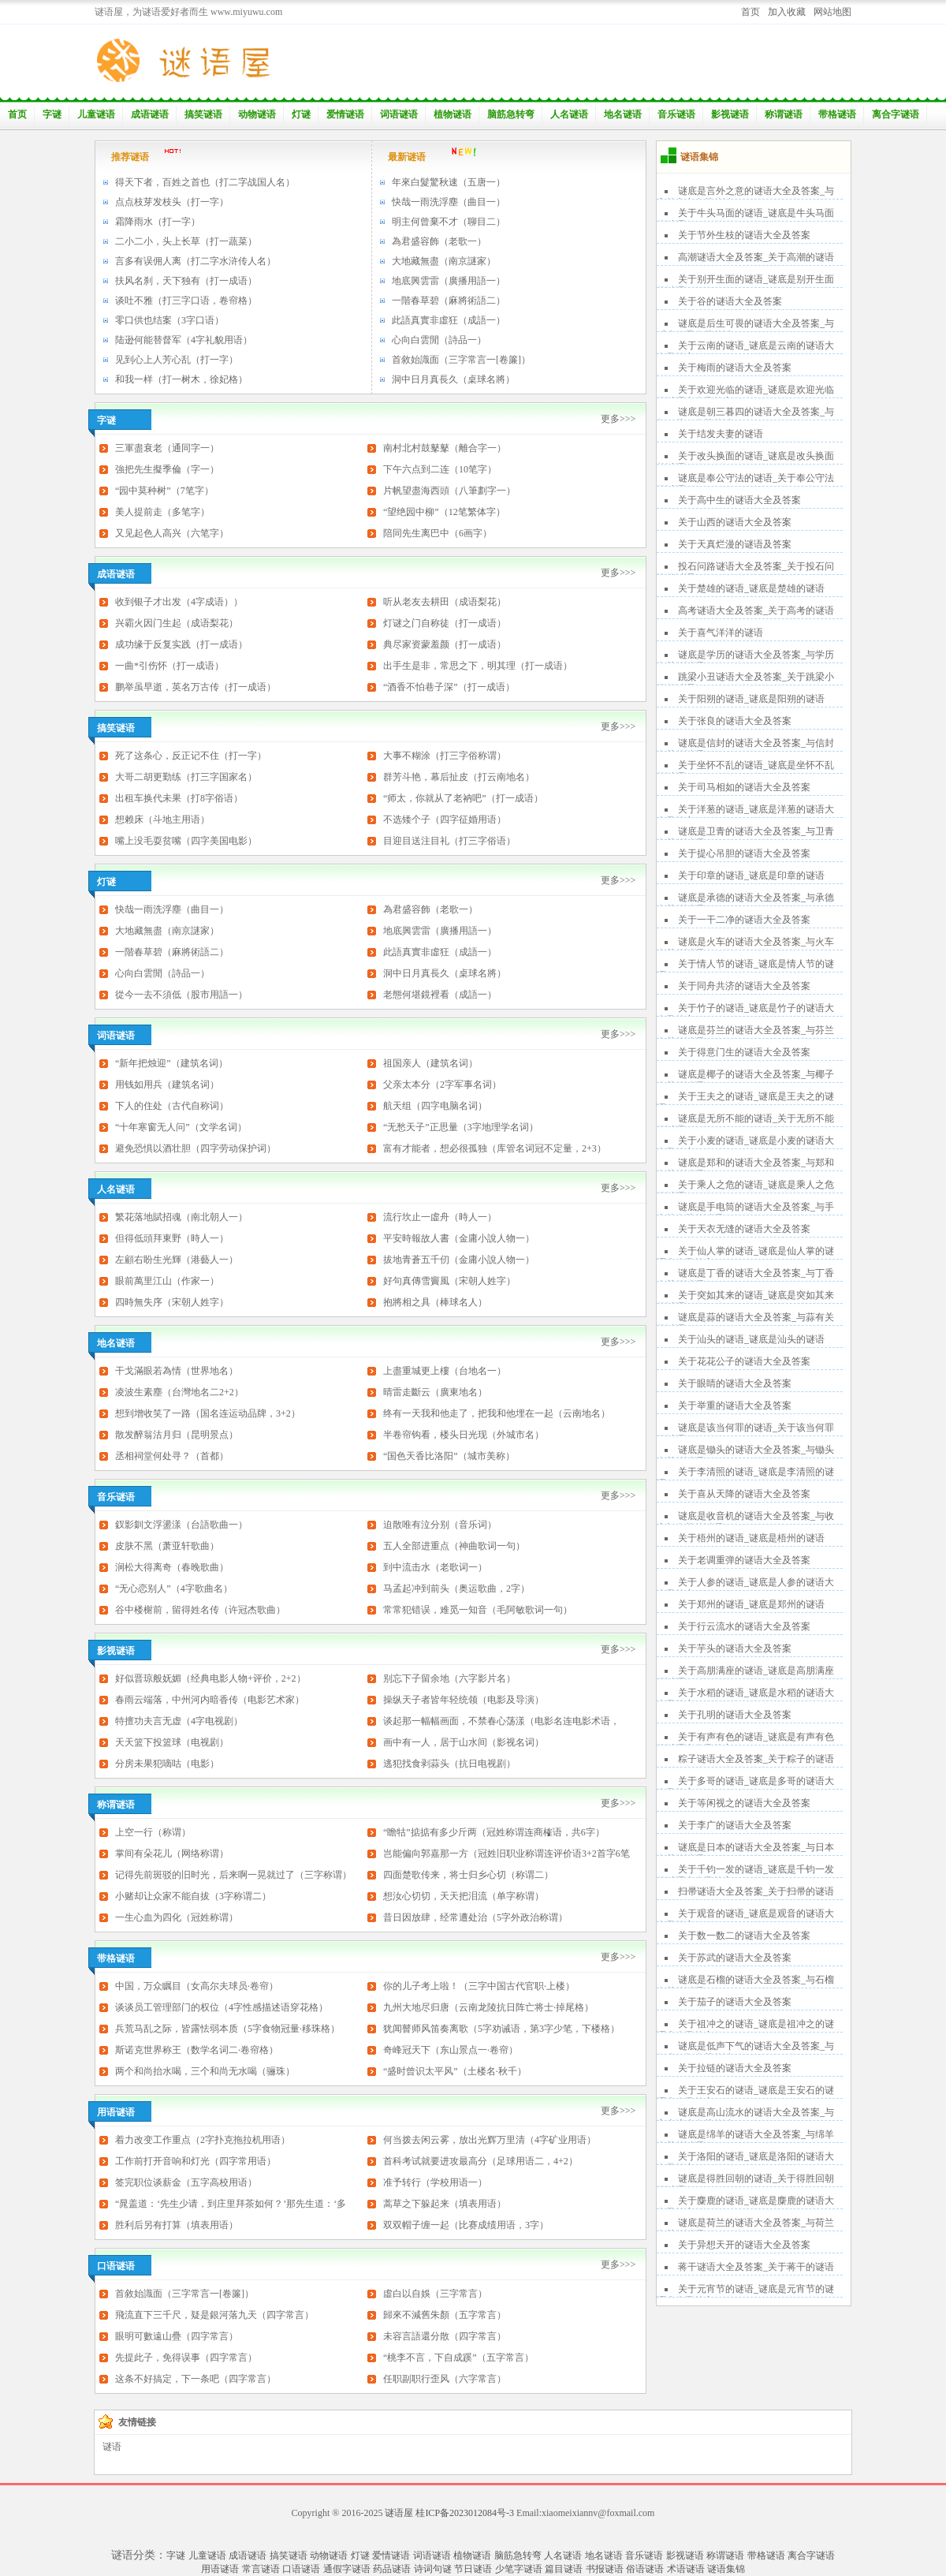 The image size is (946, 2576). I want to click on 收到银子才出发（4字成语））, so click(179, 601).